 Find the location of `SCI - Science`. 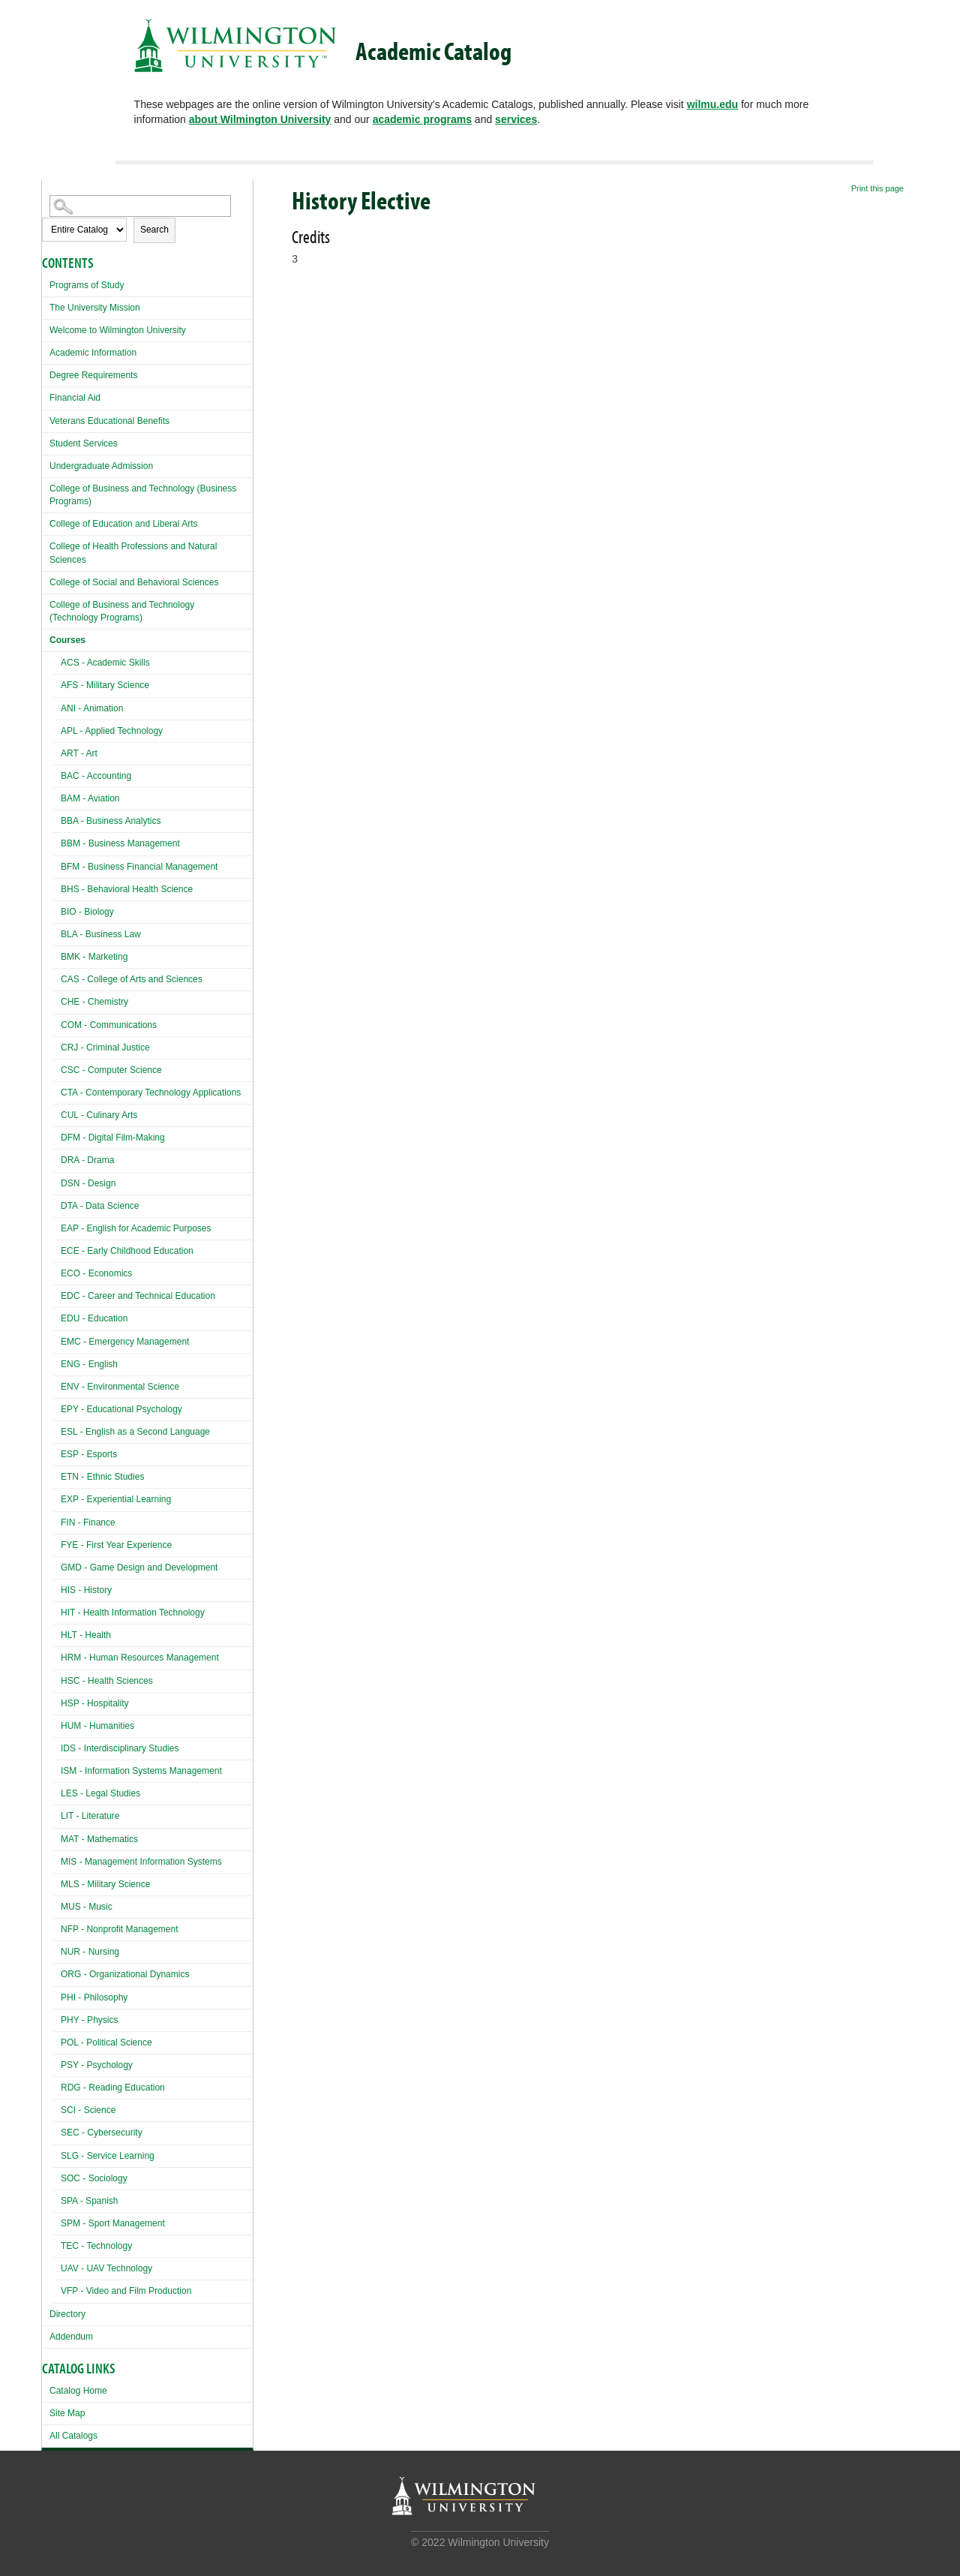

SCI - Science is located at coordinates (88, 2110).